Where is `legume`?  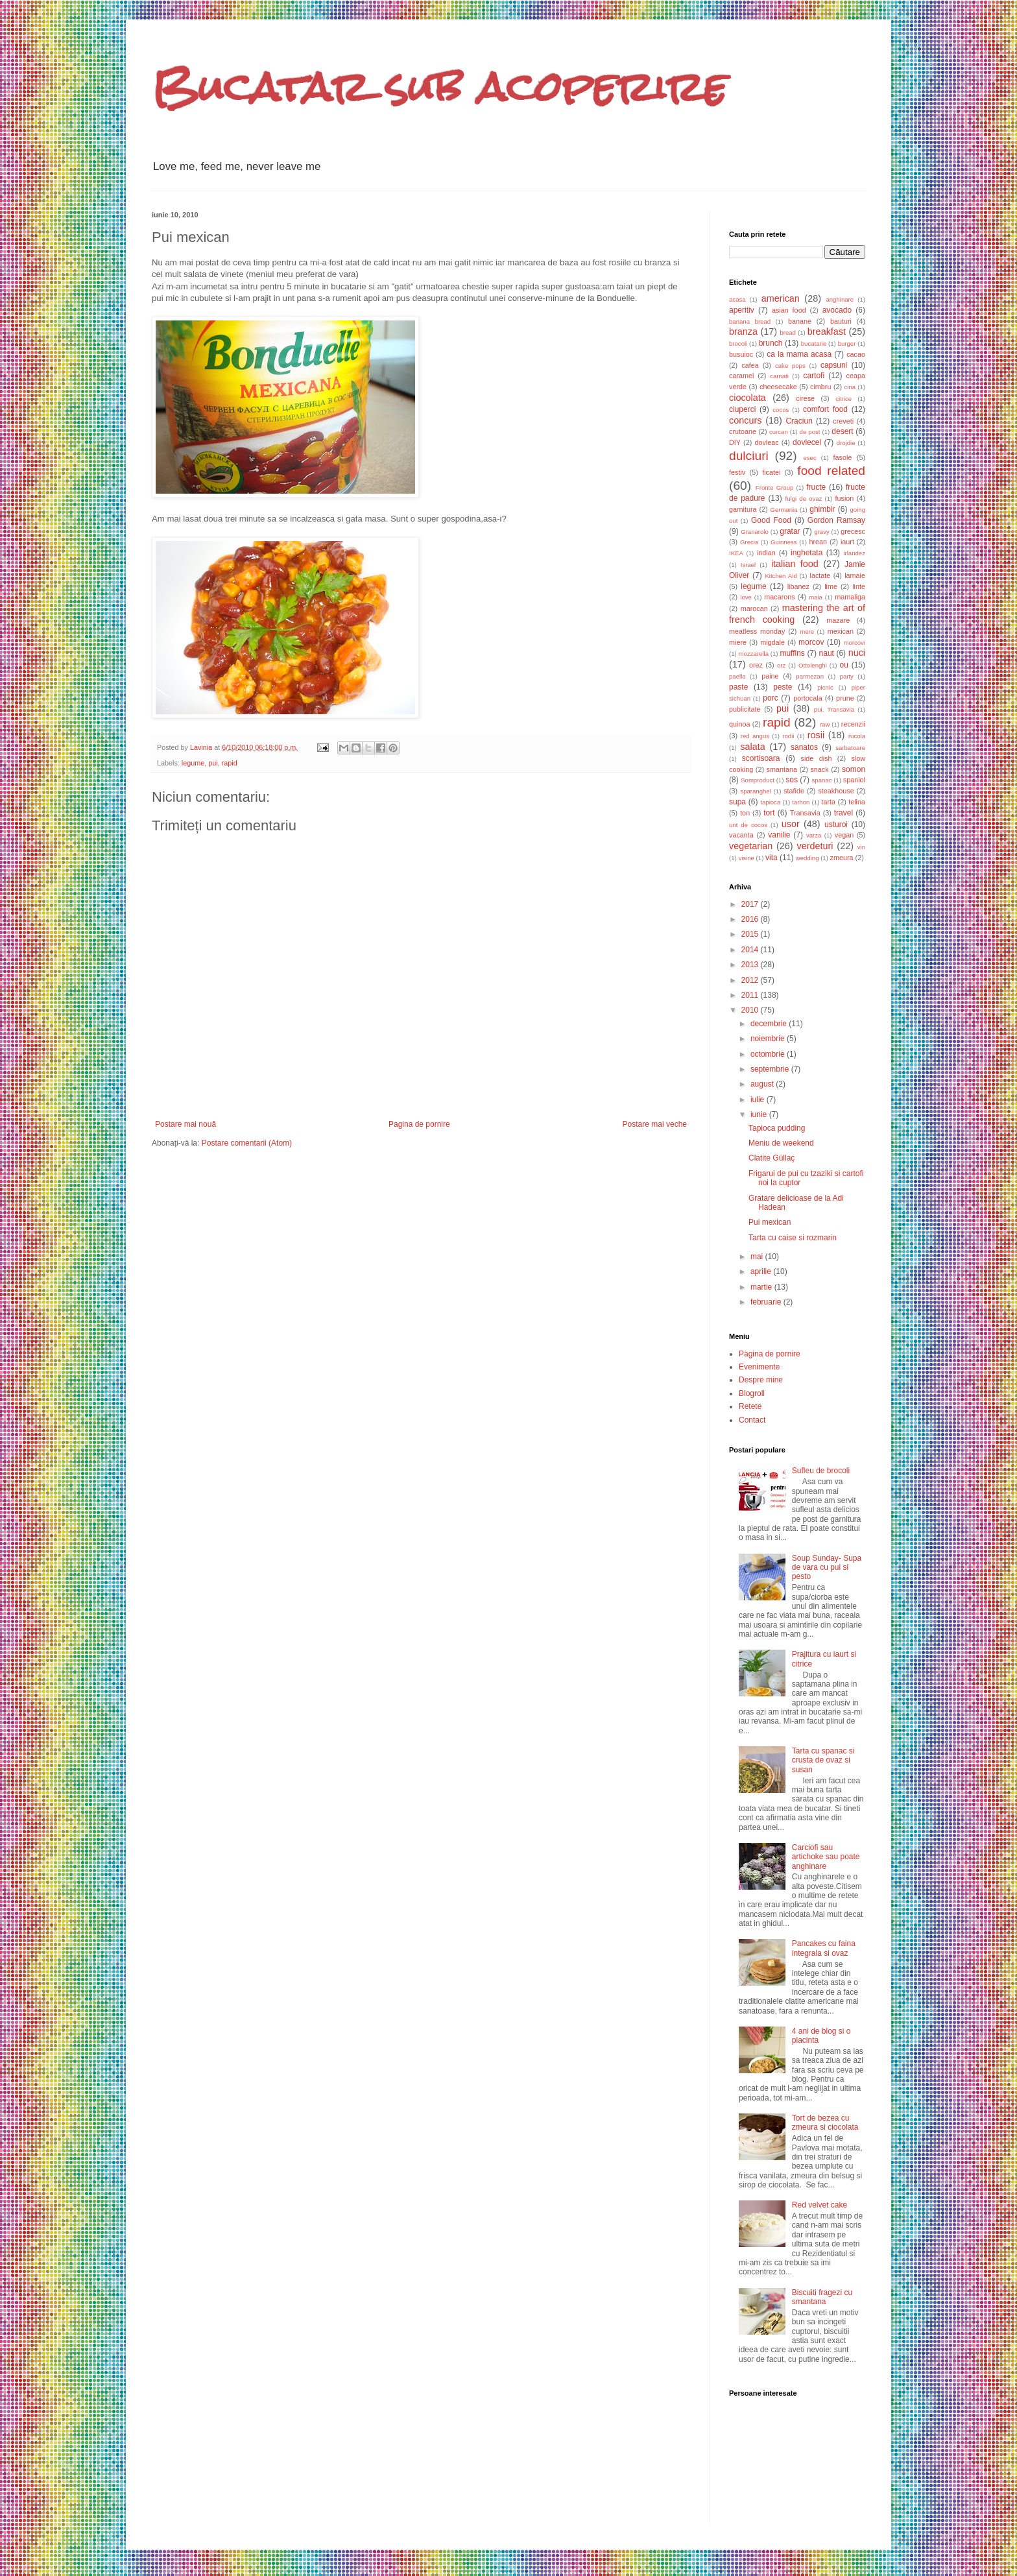
legume is located at coordinates (193, 763).